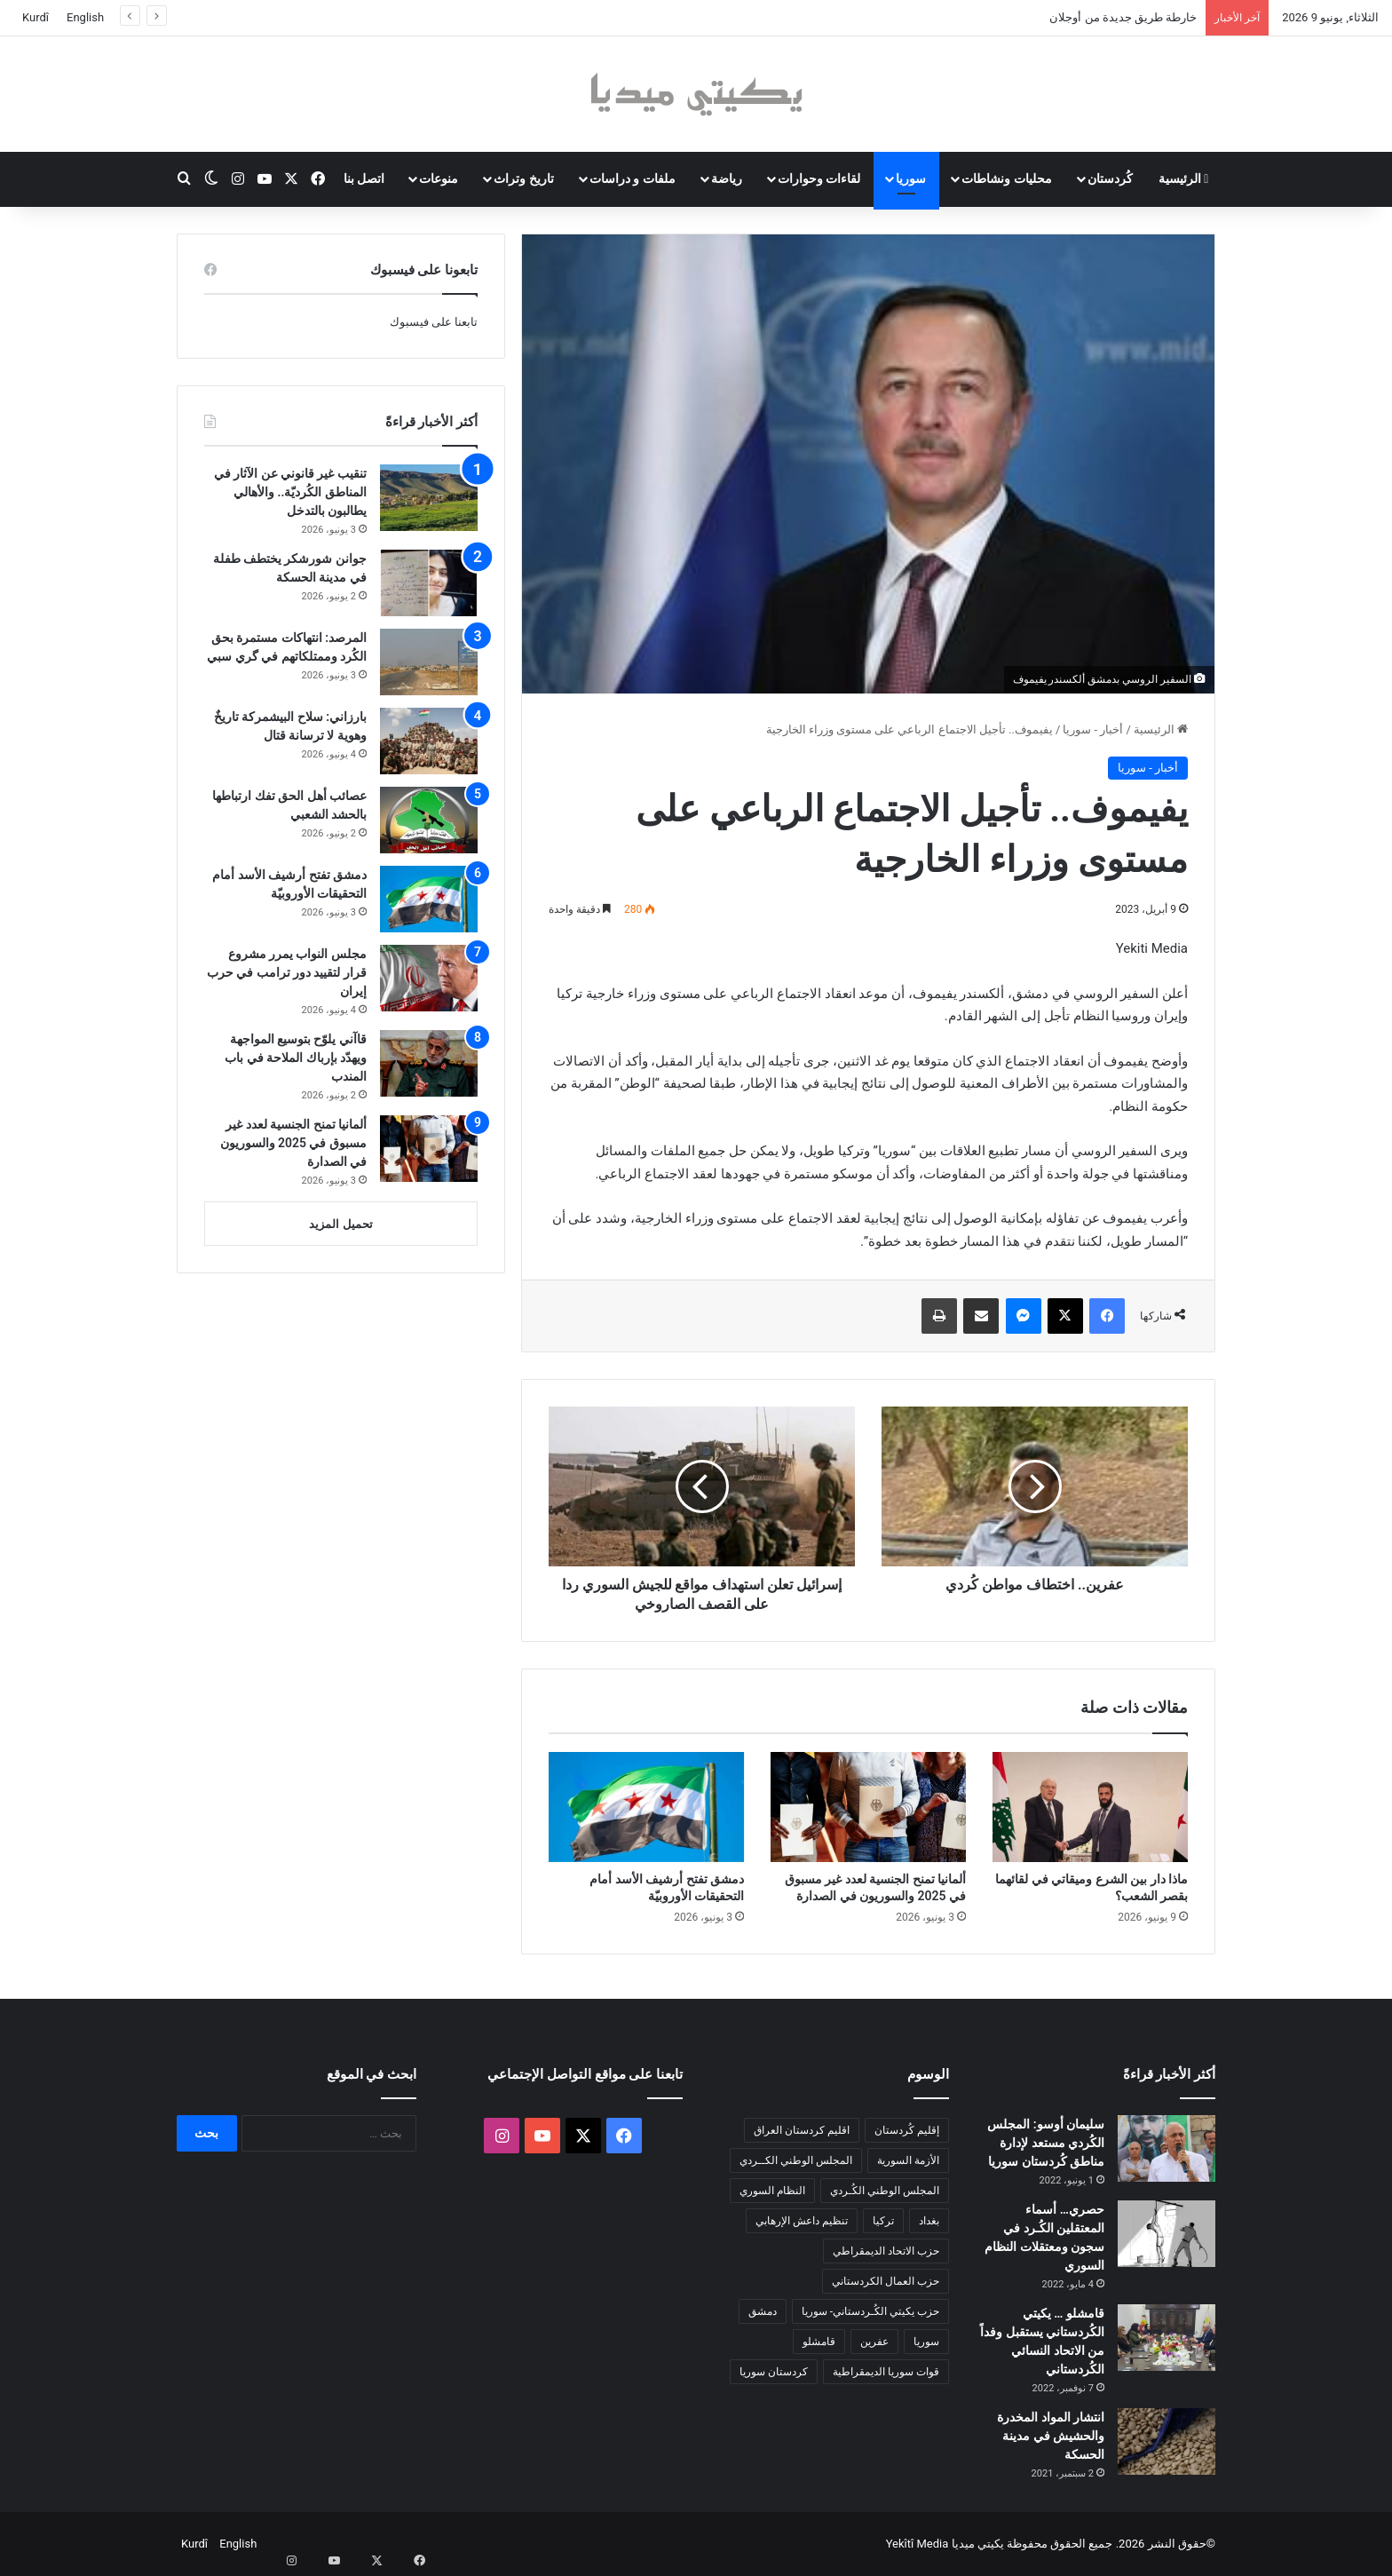 The height and width of the screenshot is (2576, 1392). What do you see at coordinates (1166, 2148) in the screenshot?
I see `[سليمان أوسو: المجلس الكُردي مستعد لإدارة مناطق كُردستان سوريا]` at bounding box center [1166, 2148].